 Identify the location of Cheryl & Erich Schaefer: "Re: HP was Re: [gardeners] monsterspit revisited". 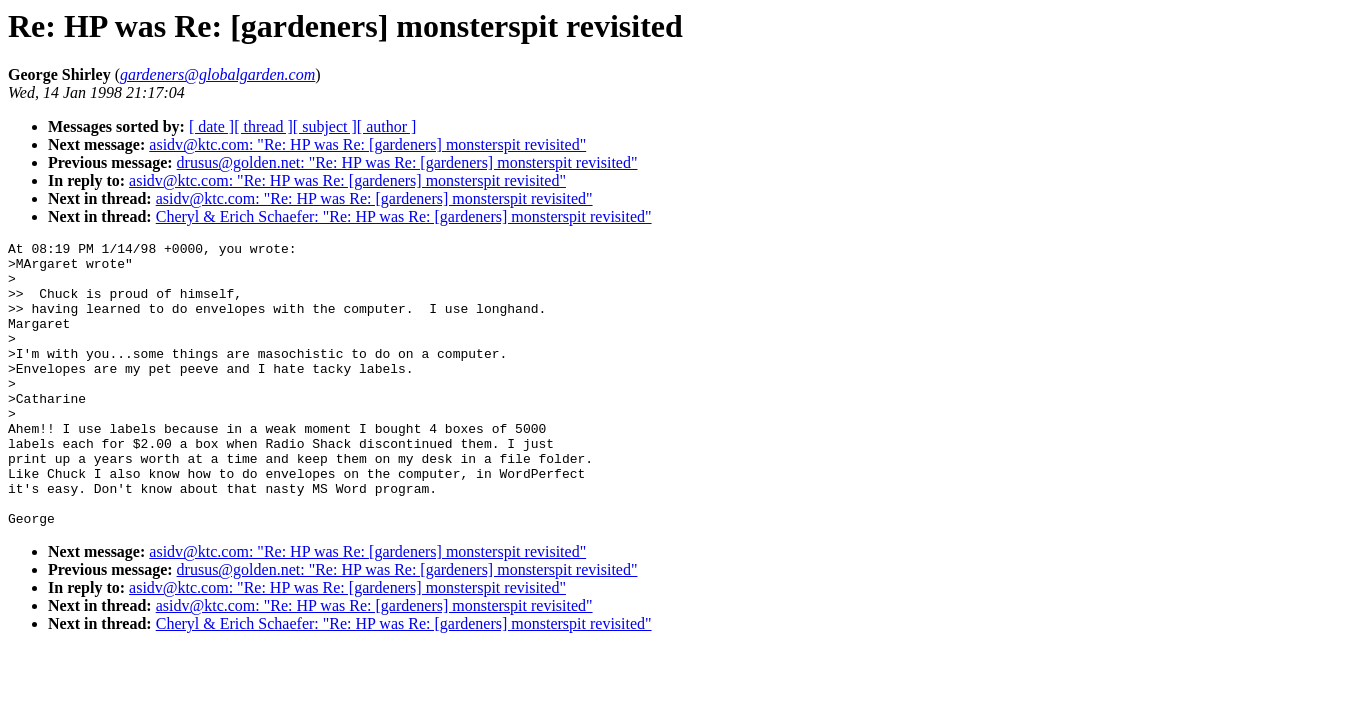
(404, 216).